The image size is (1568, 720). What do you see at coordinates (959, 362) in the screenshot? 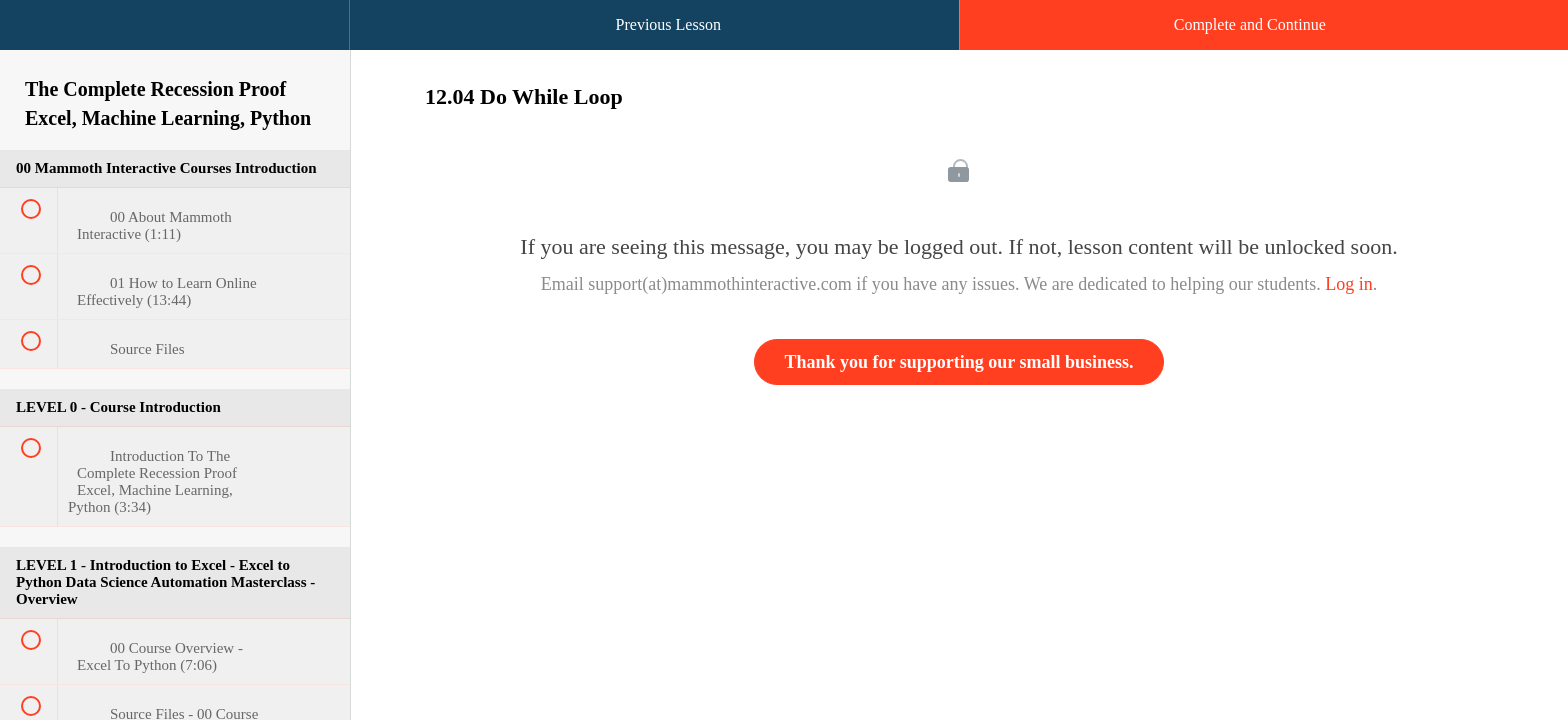
I see `Thank you for supporting our small business.` at bounding box center [959, 362].